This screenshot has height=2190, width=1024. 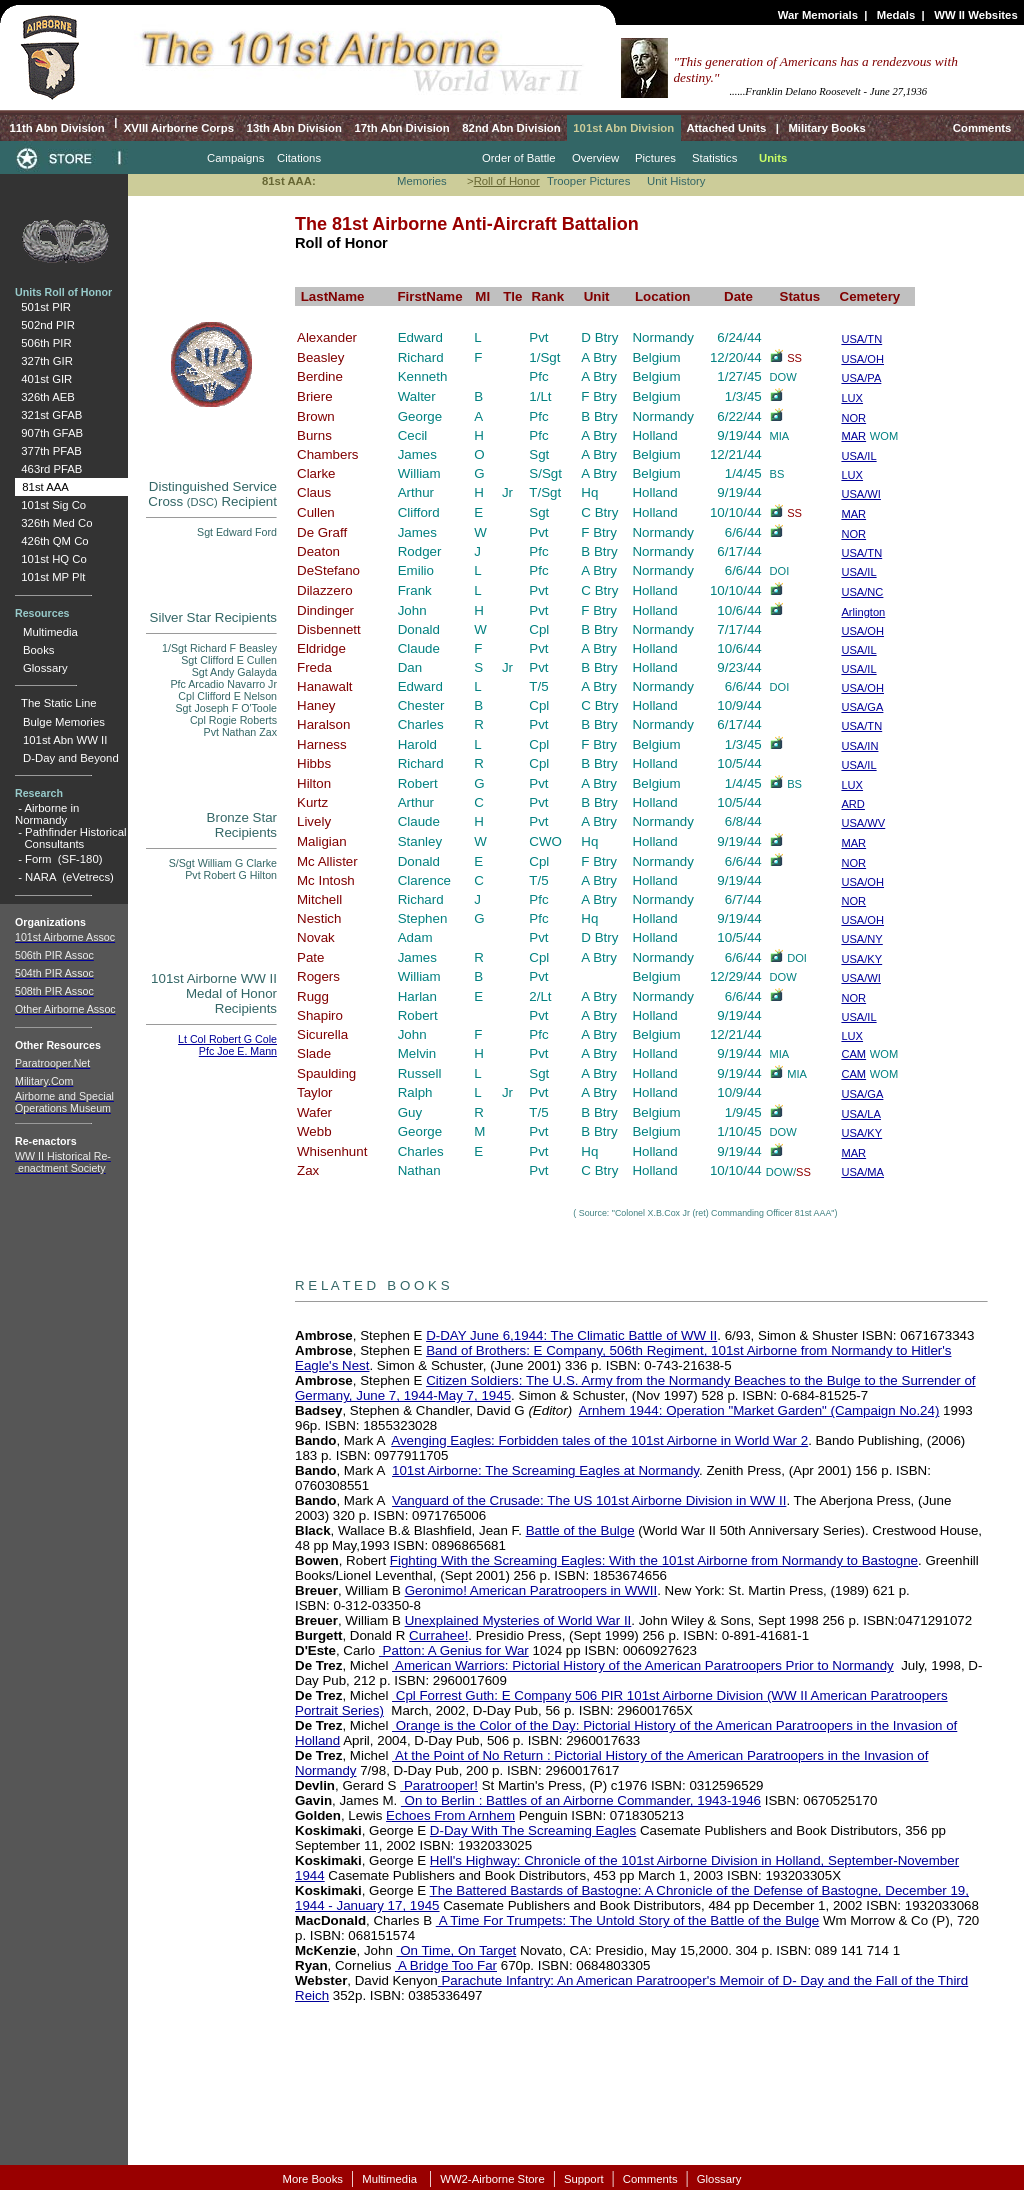 What do you see at coordinates (545, 1470) in the screenshot?
I see `101st Airborne: The Screaming Eagles at Normandy` at bounding box center [545, 1470].